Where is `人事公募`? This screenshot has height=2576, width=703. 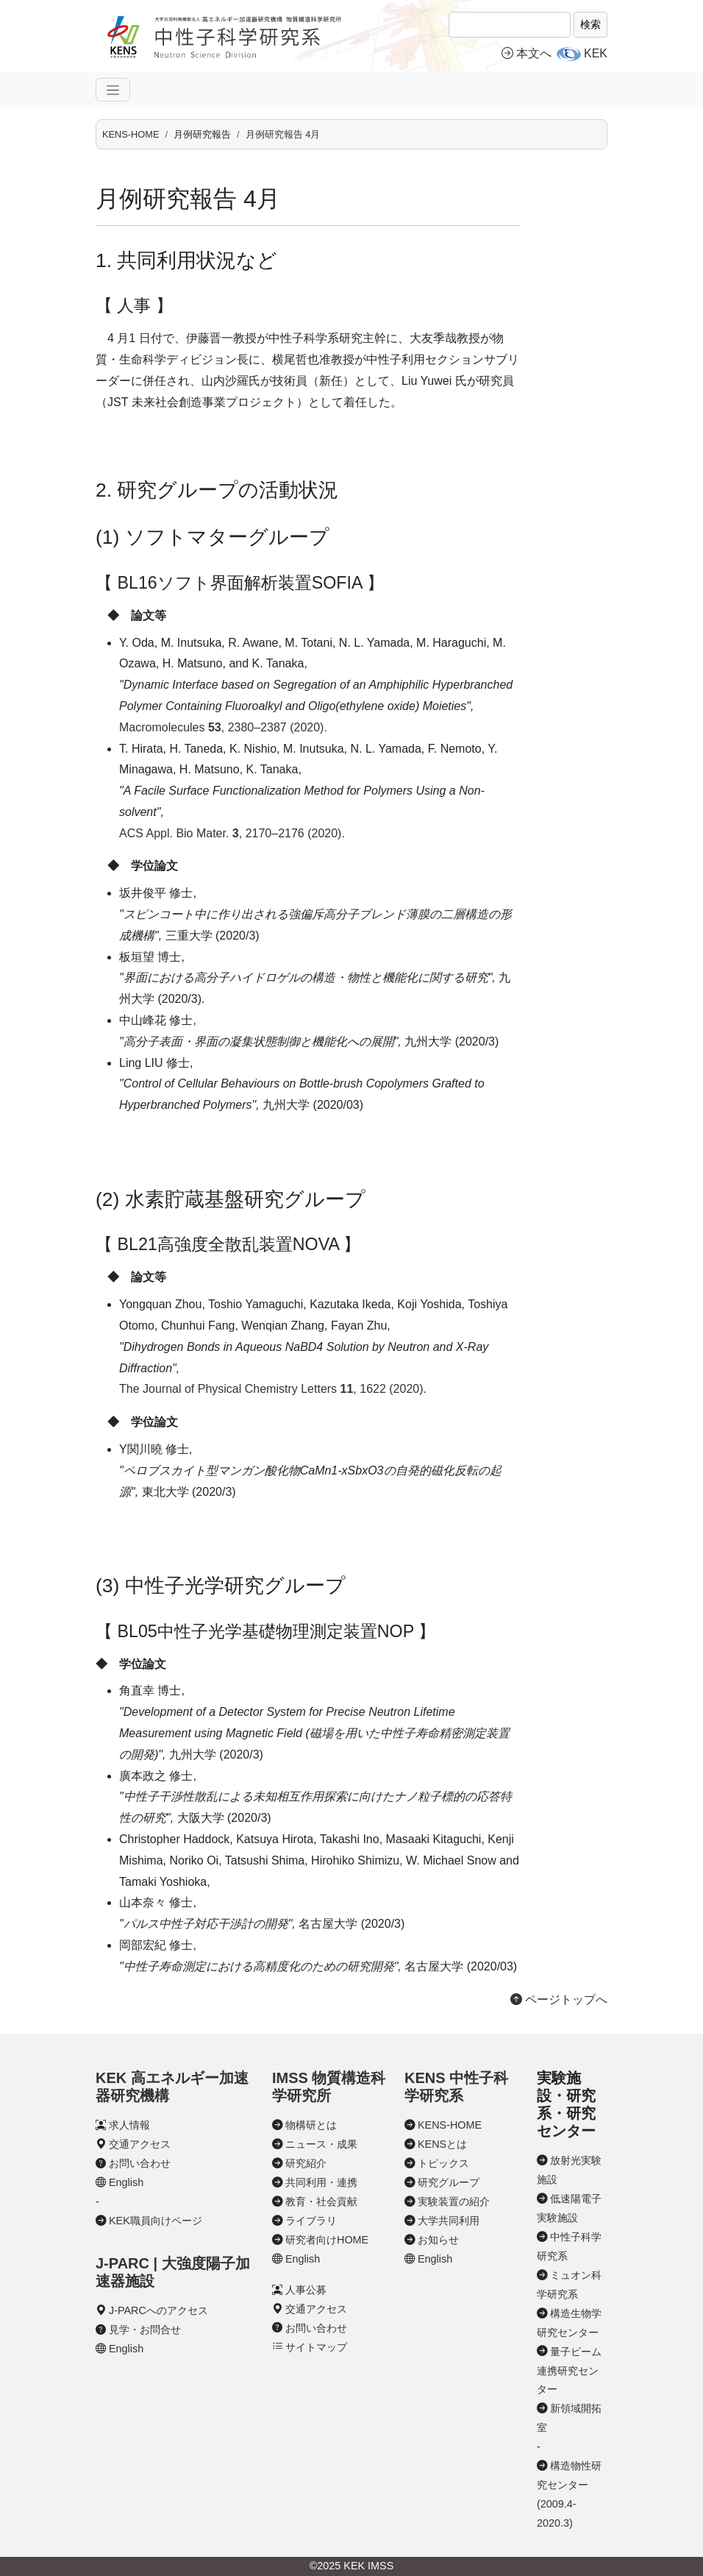
人事公募 is located at coordinates (305, 2290).